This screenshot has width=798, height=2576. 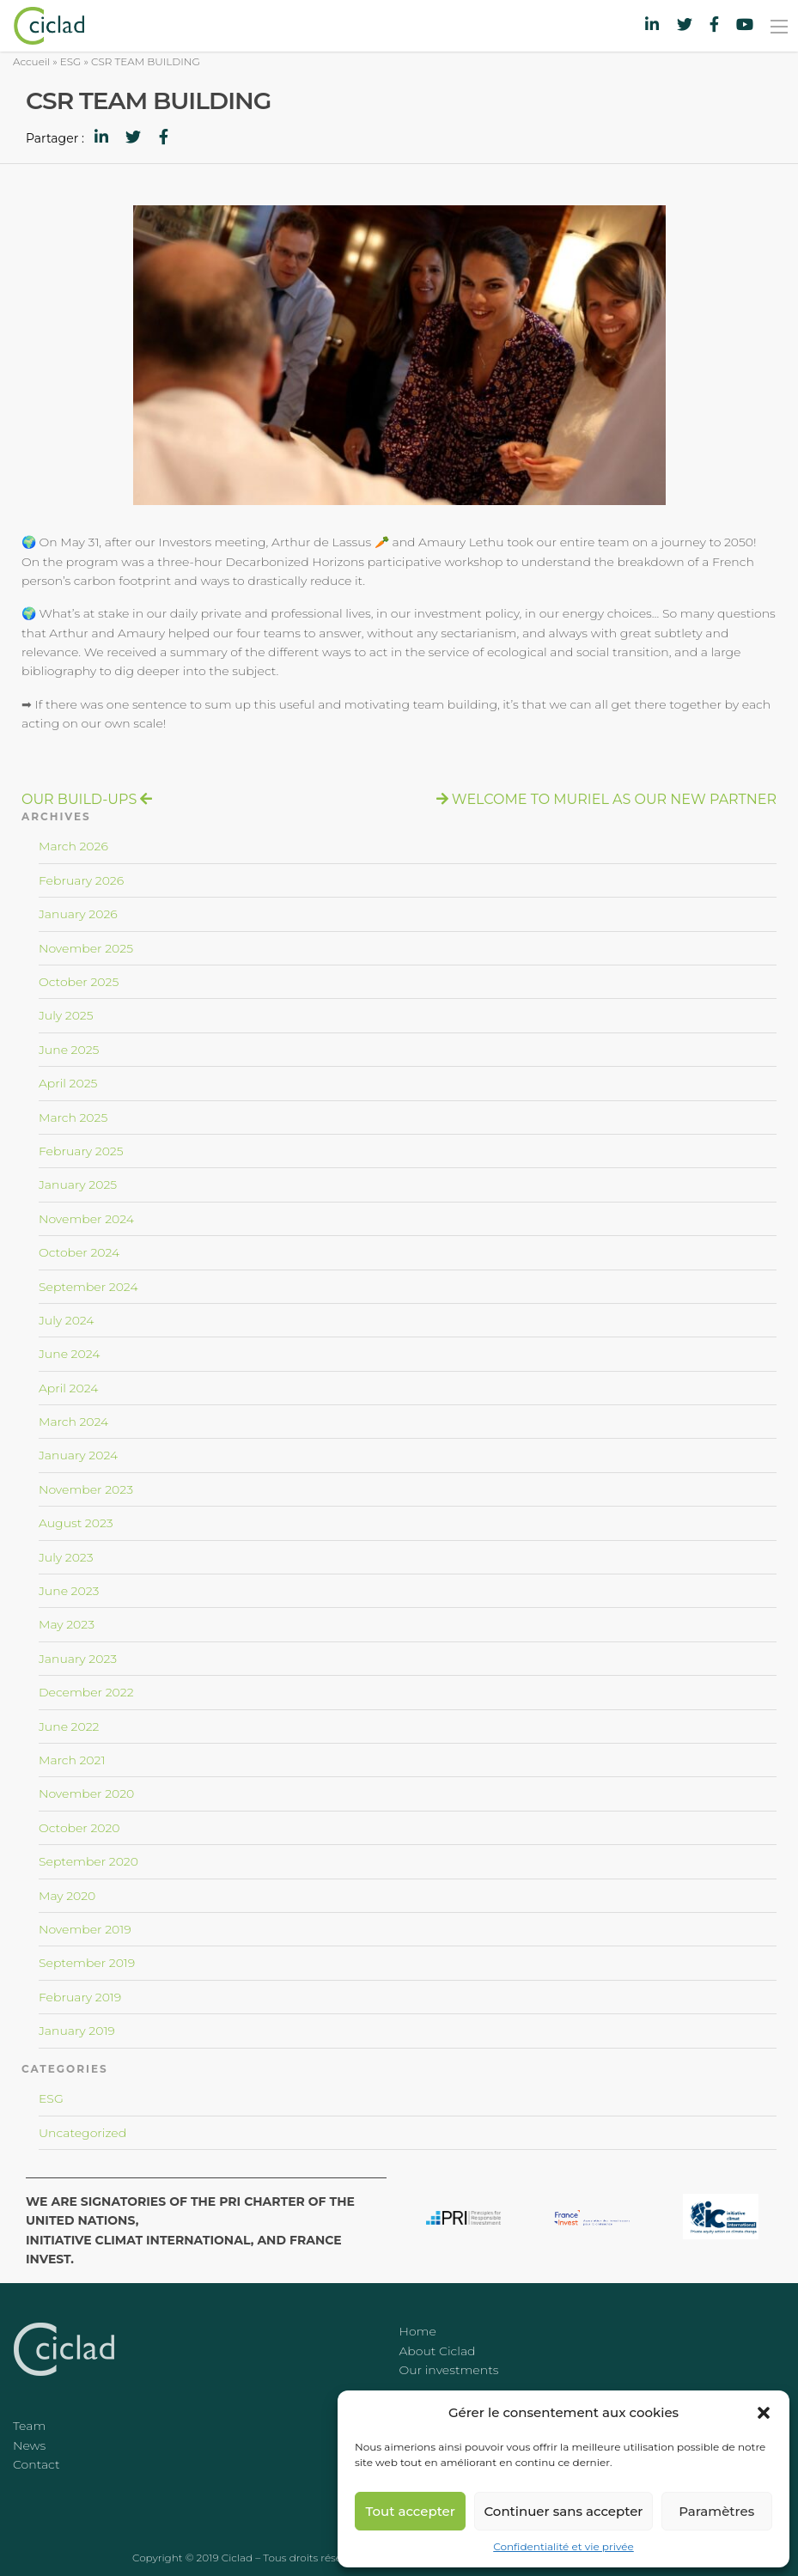 I want to click on March 2024, so click(x=73, y=1421).